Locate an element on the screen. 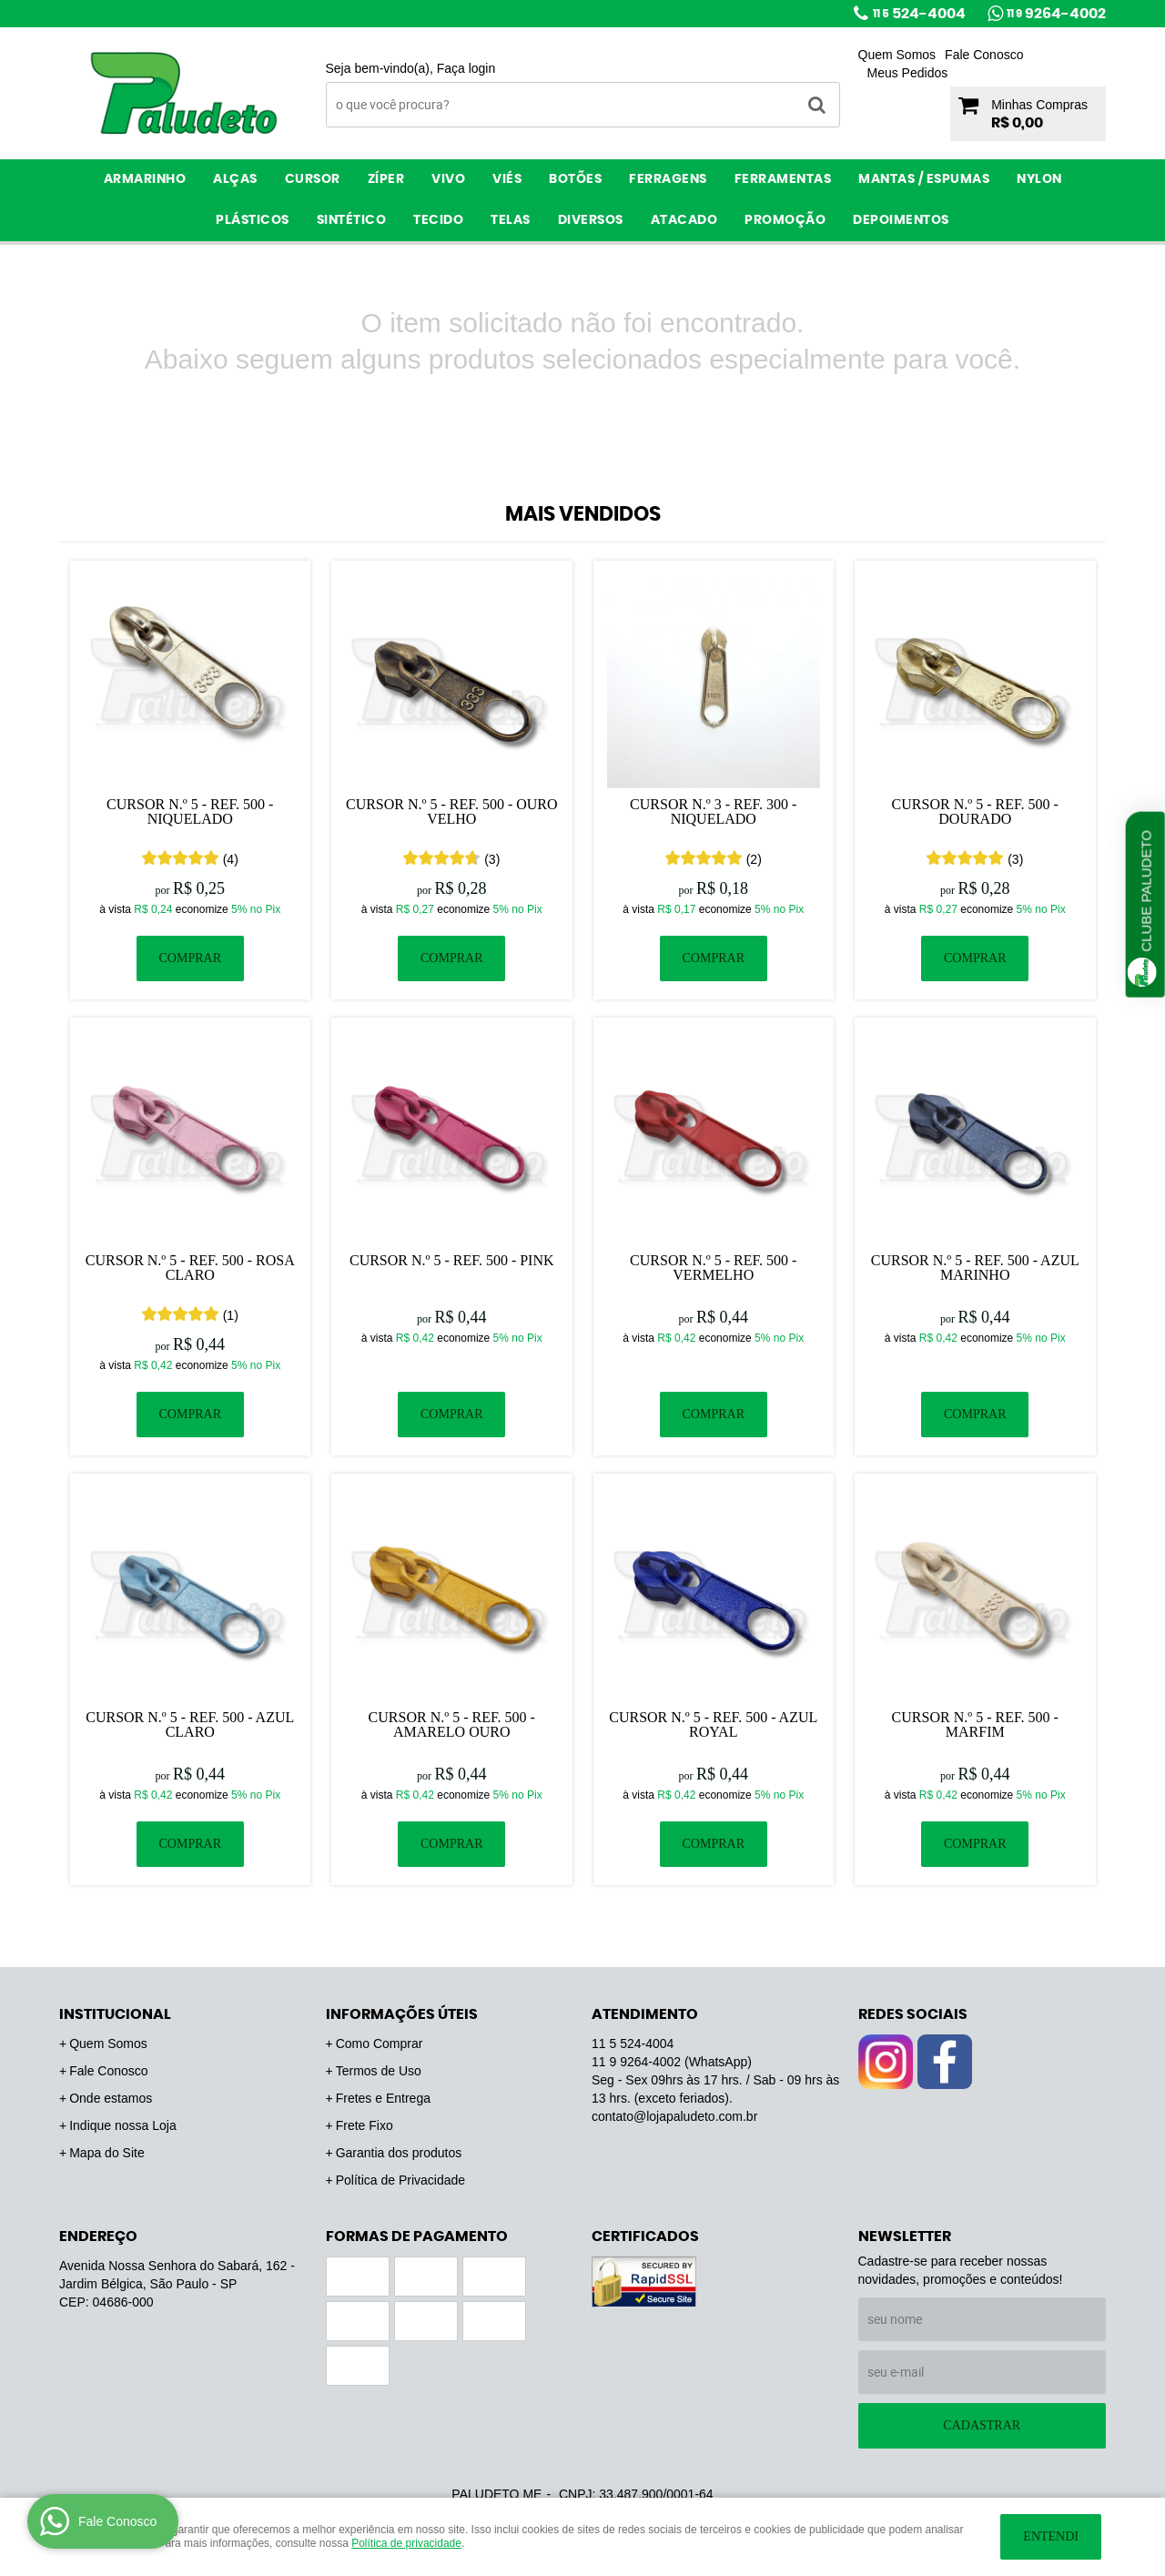  Viés is located at coordinates (507, 179).